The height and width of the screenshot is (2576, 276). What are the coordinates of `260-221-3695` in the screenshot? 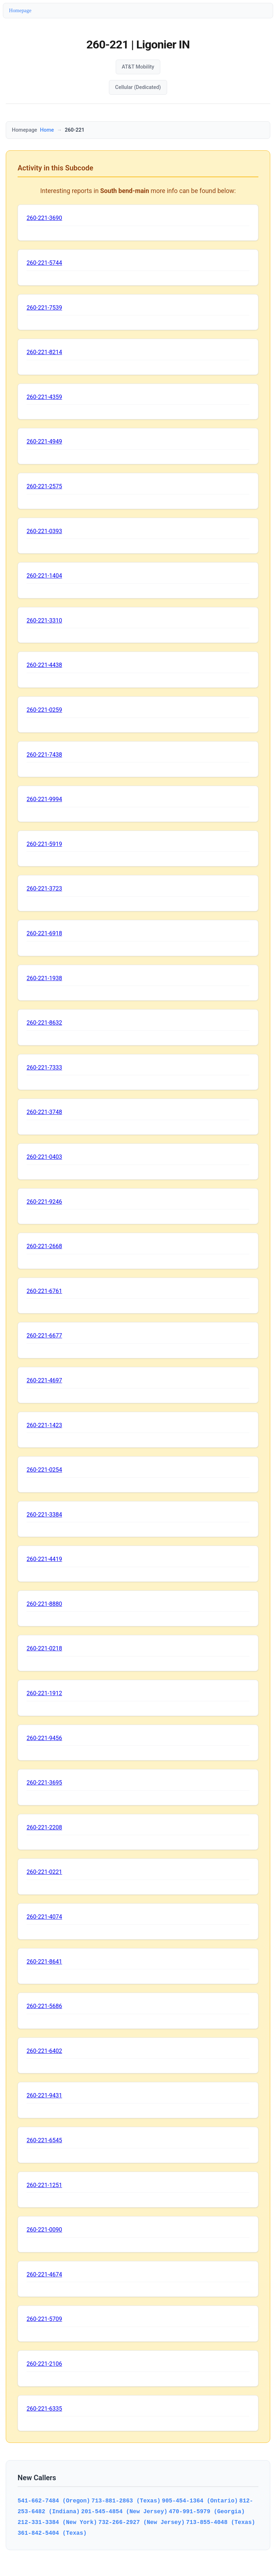 It's located at (44, 1782).